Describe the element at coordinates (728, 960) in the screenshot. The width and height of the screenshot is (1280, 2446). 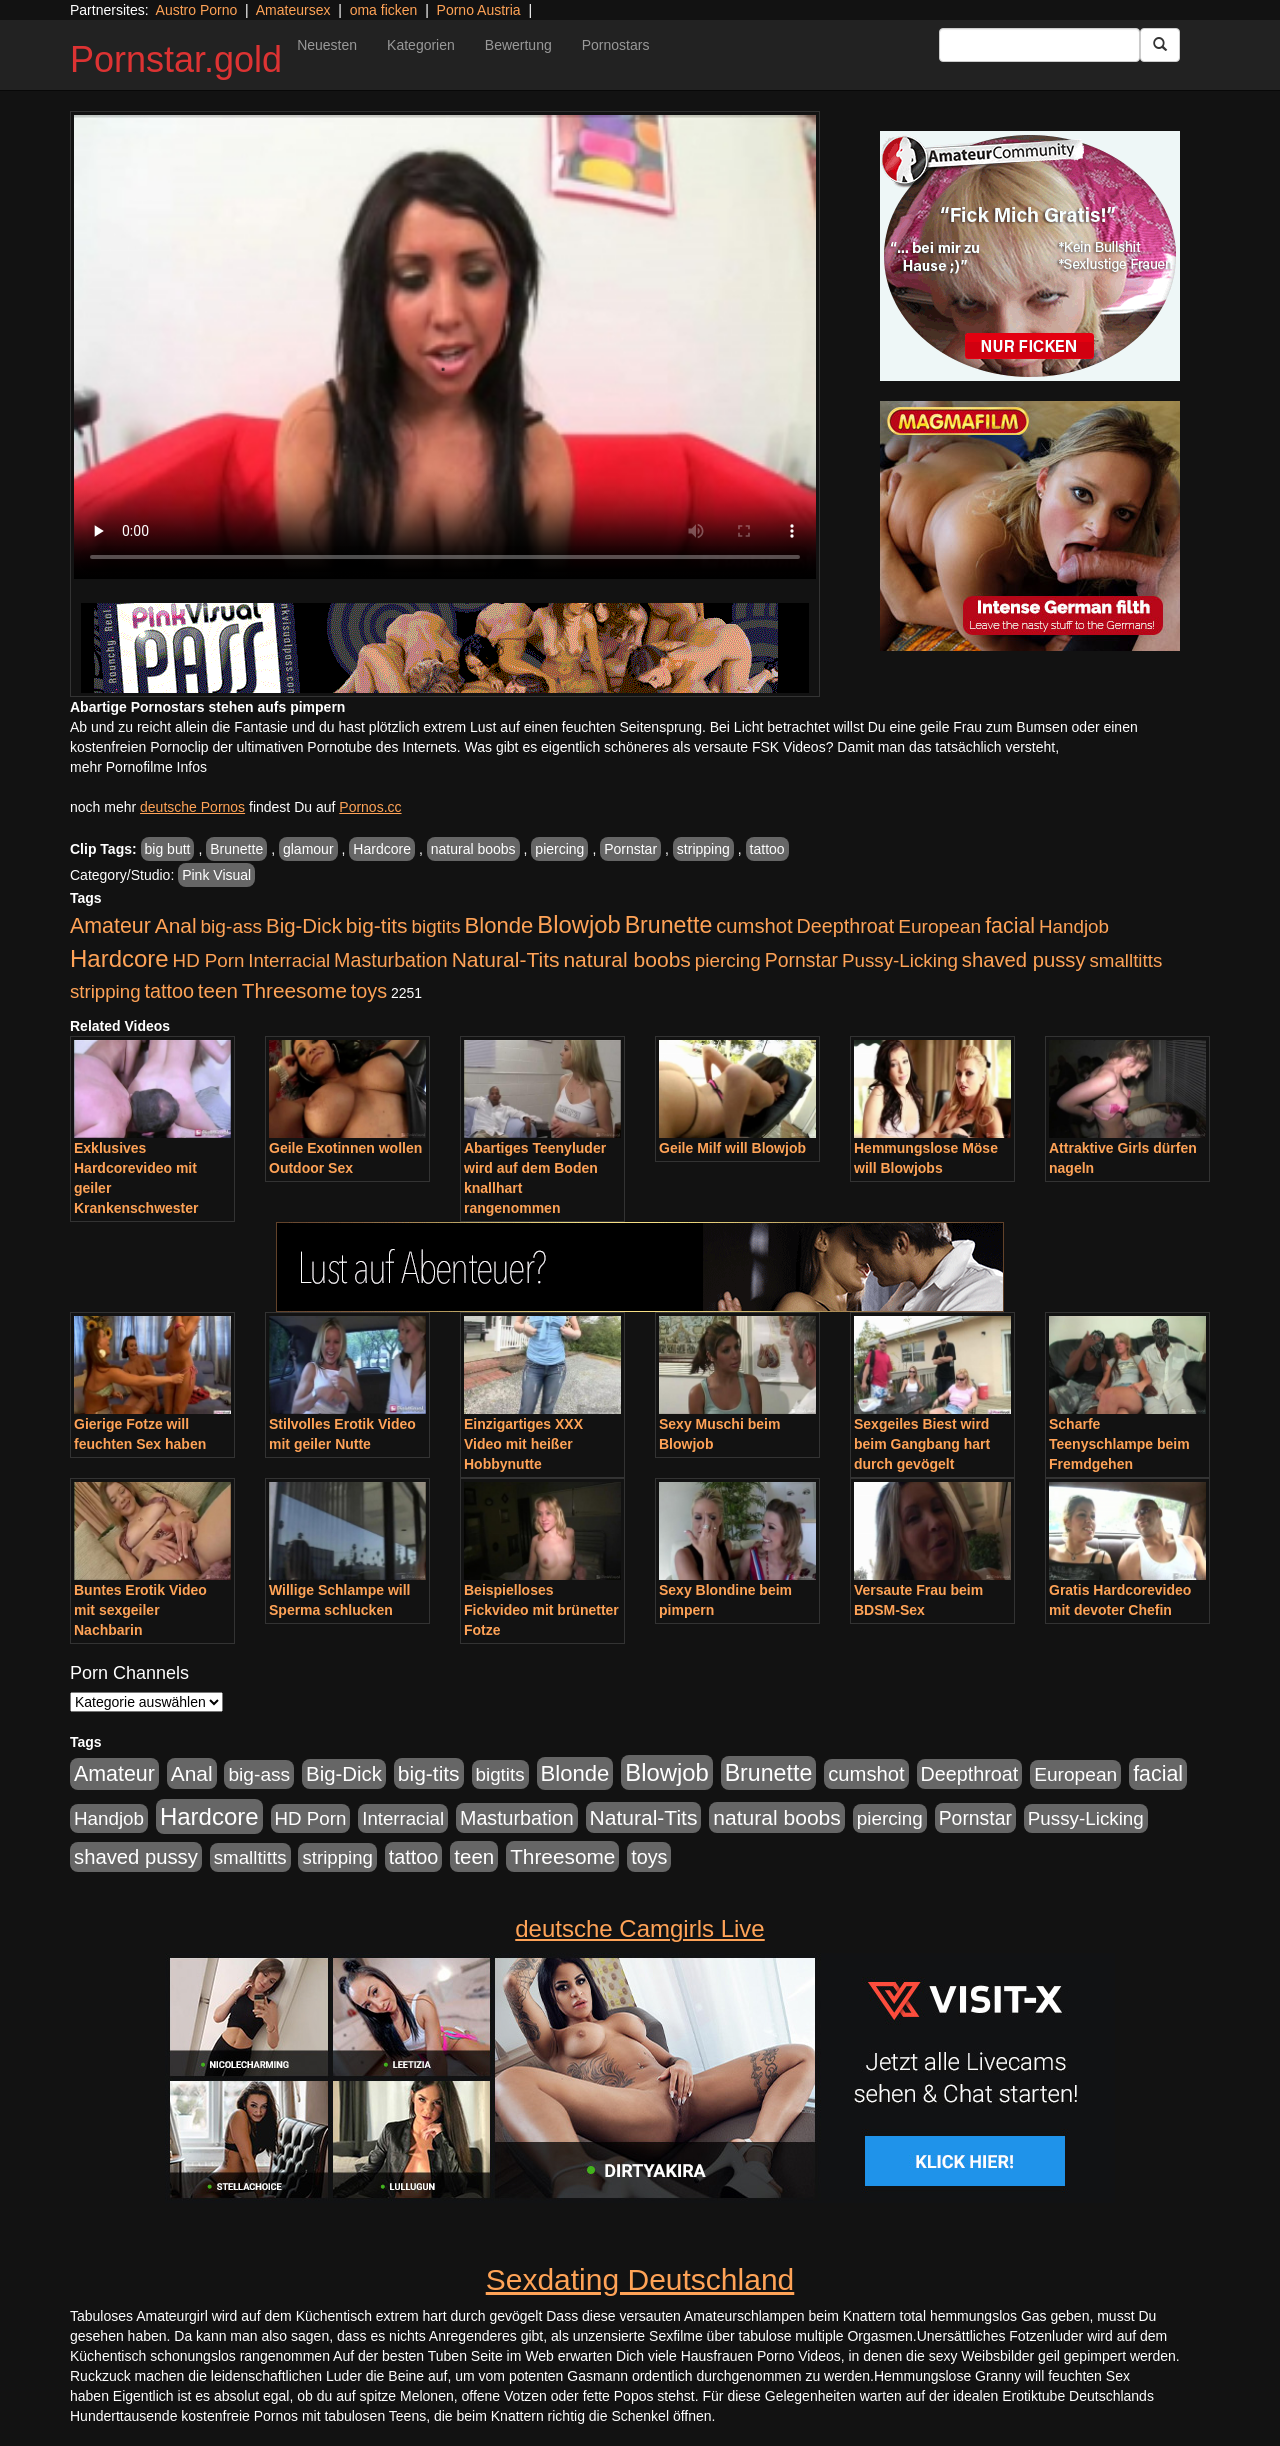
I see `piercing [piercing (926 Einträge)]` at that location.